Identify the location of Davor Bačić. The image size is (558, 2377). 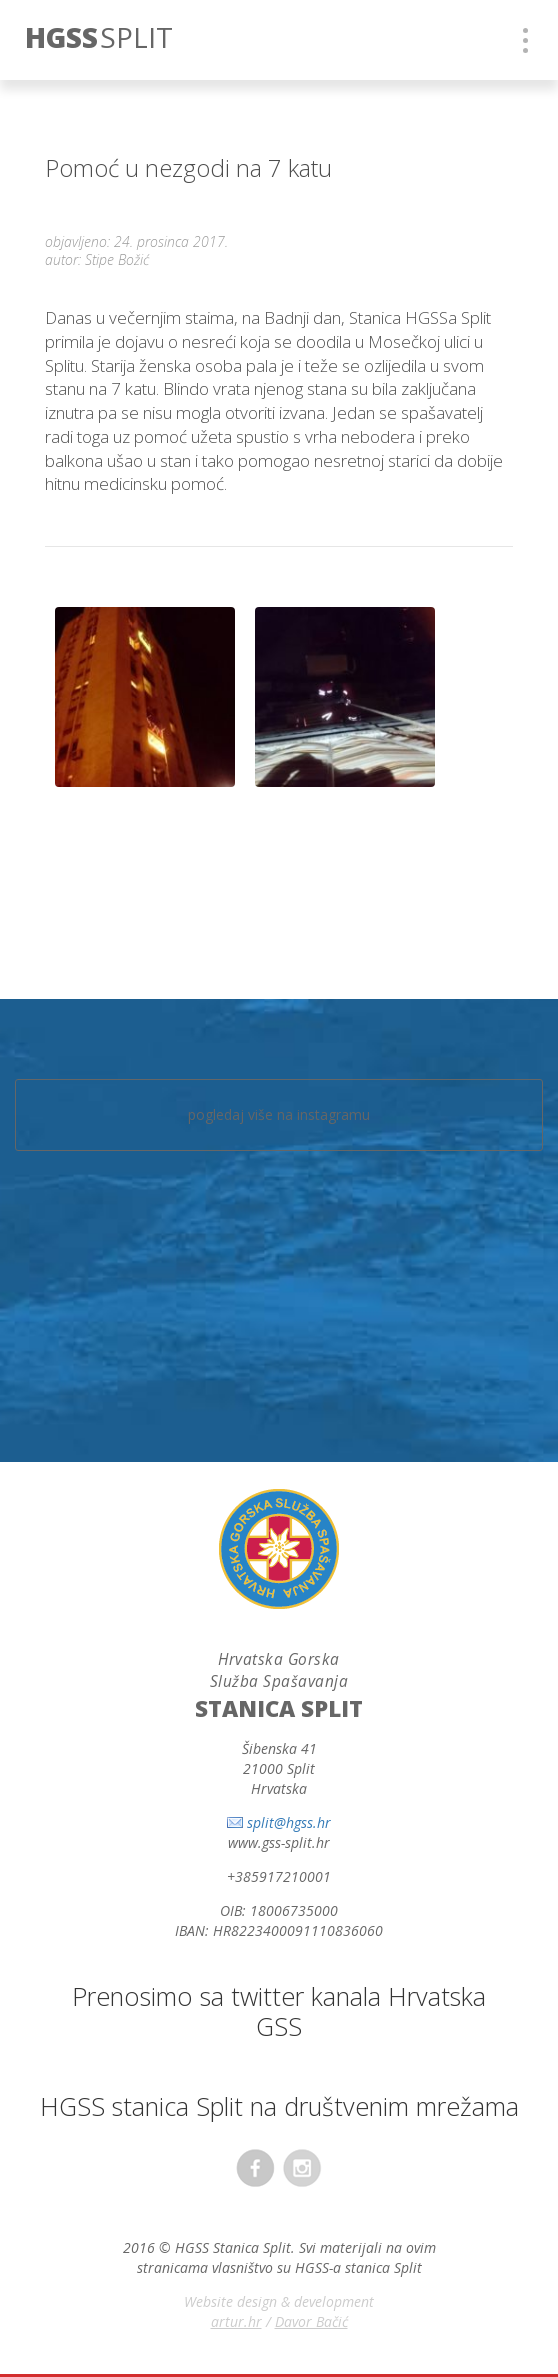
(311, 2321).